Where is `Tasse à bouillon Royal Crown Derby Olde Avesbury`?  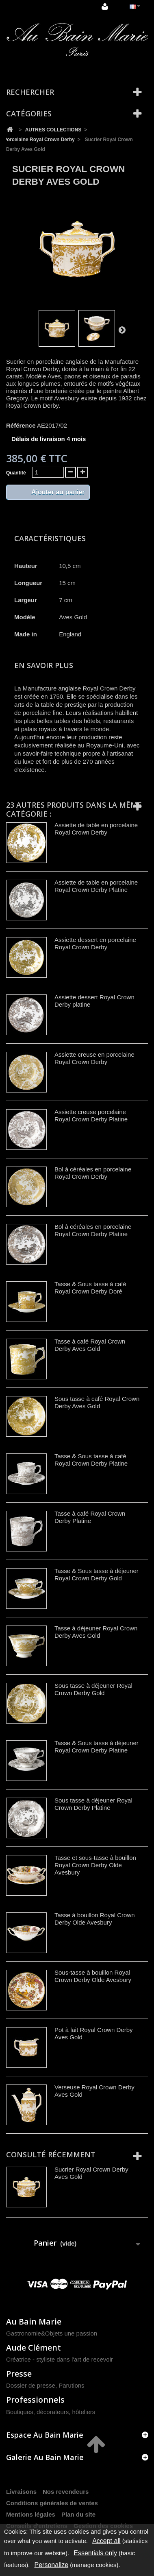
Tasse à bouillon Royal Crown Derby Olde Avesbury is located at coordinates (94, 1919).